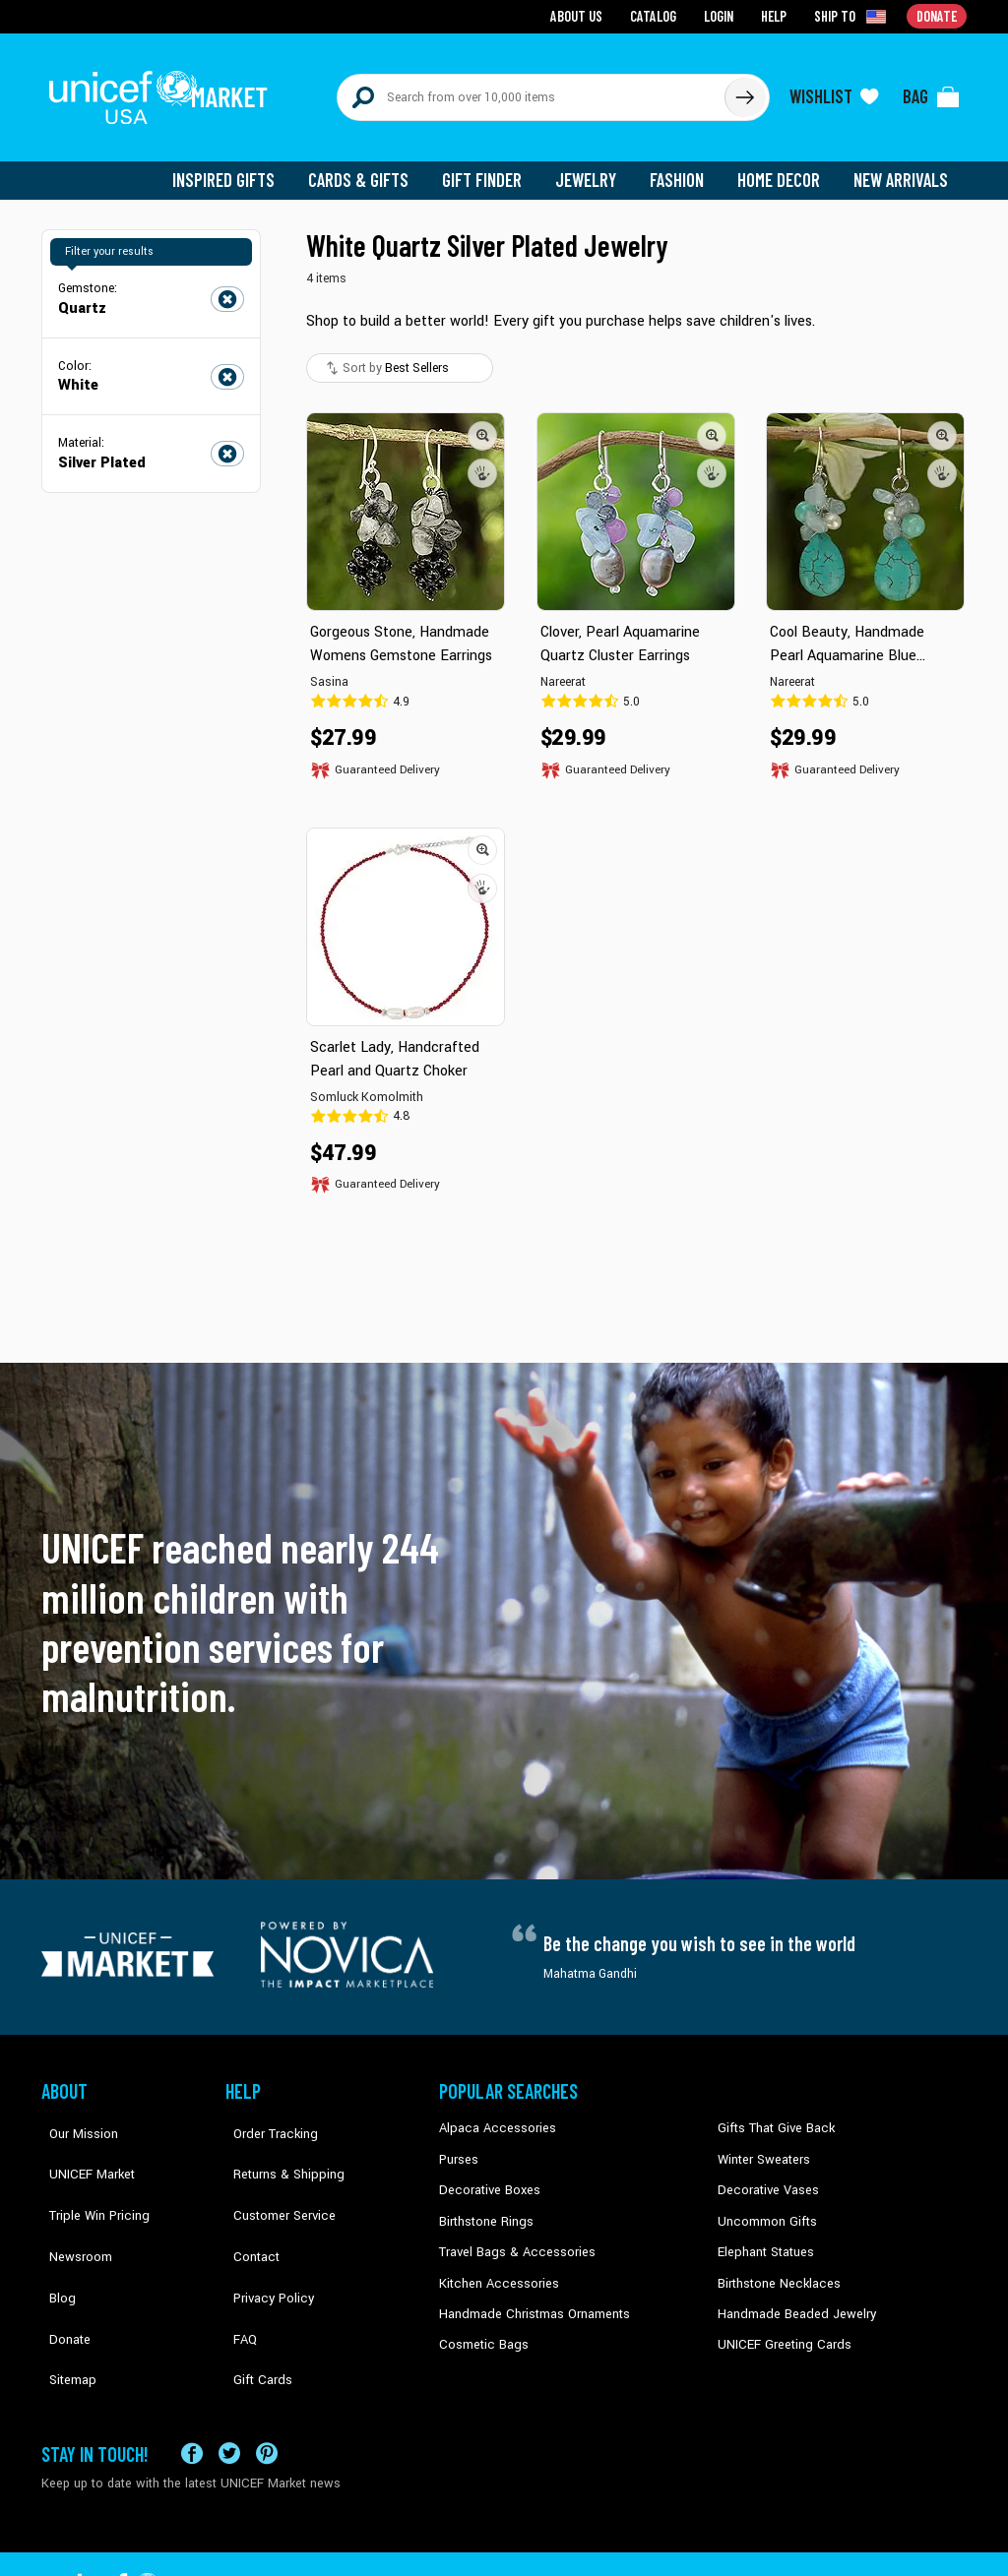 Image resolution: width=1008 pixels, height=2576 pixels. I want to click on Contact, so click(247, 2204).